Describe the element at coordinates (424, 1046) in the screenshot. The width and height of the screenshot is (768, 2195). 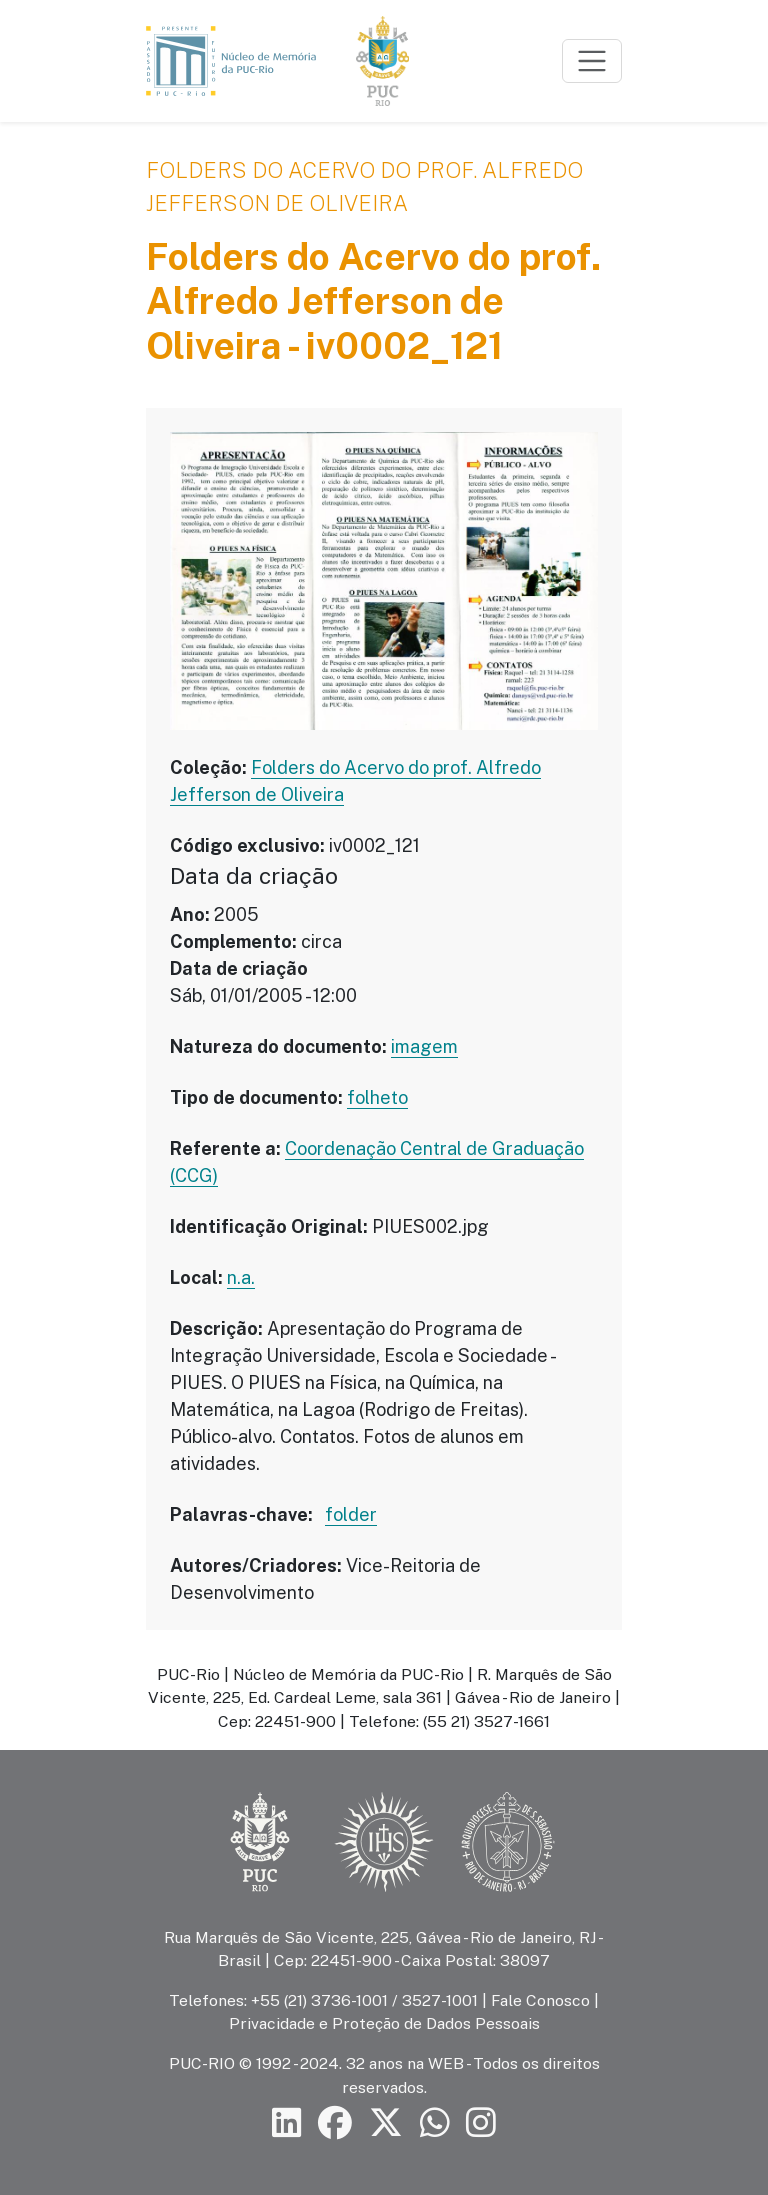
I see `imagem` at that location.